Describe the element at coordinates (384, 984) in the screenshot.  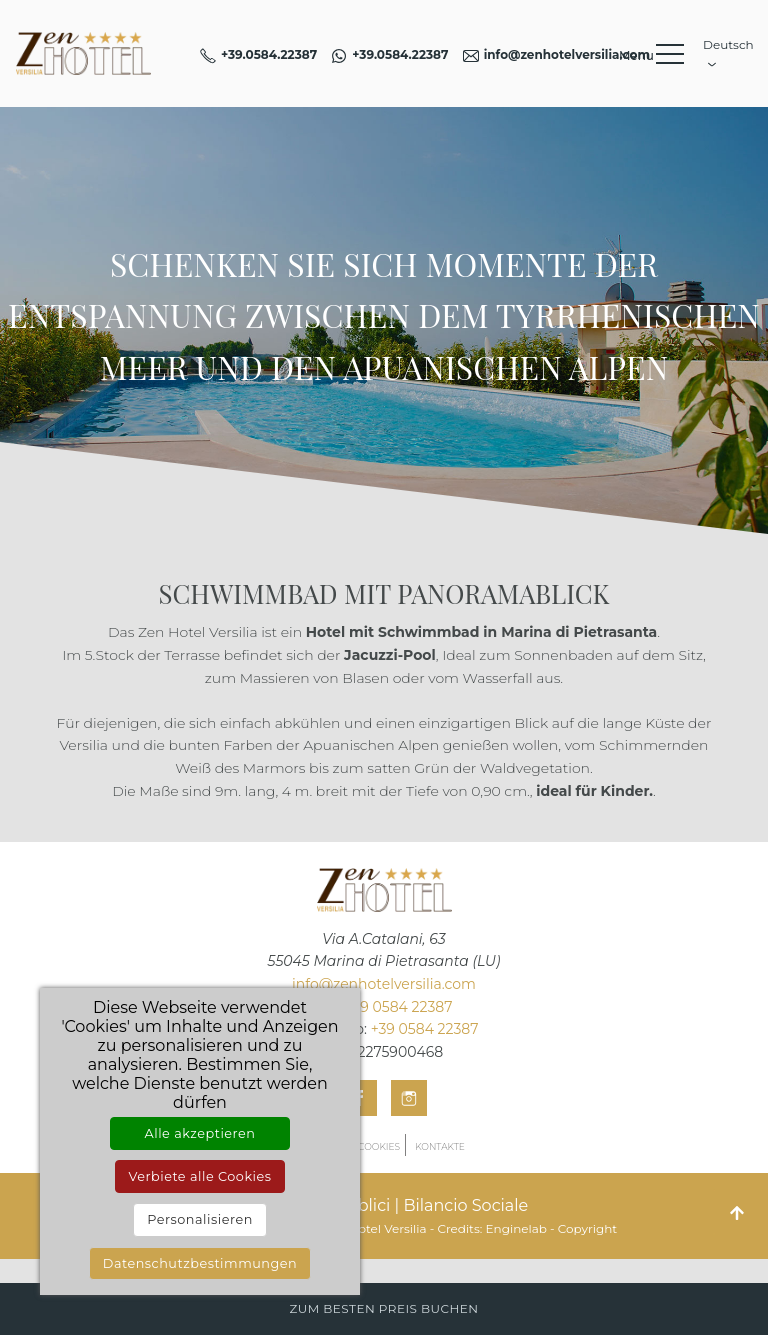
I see `info@zenhotelversilia.com` at that location.